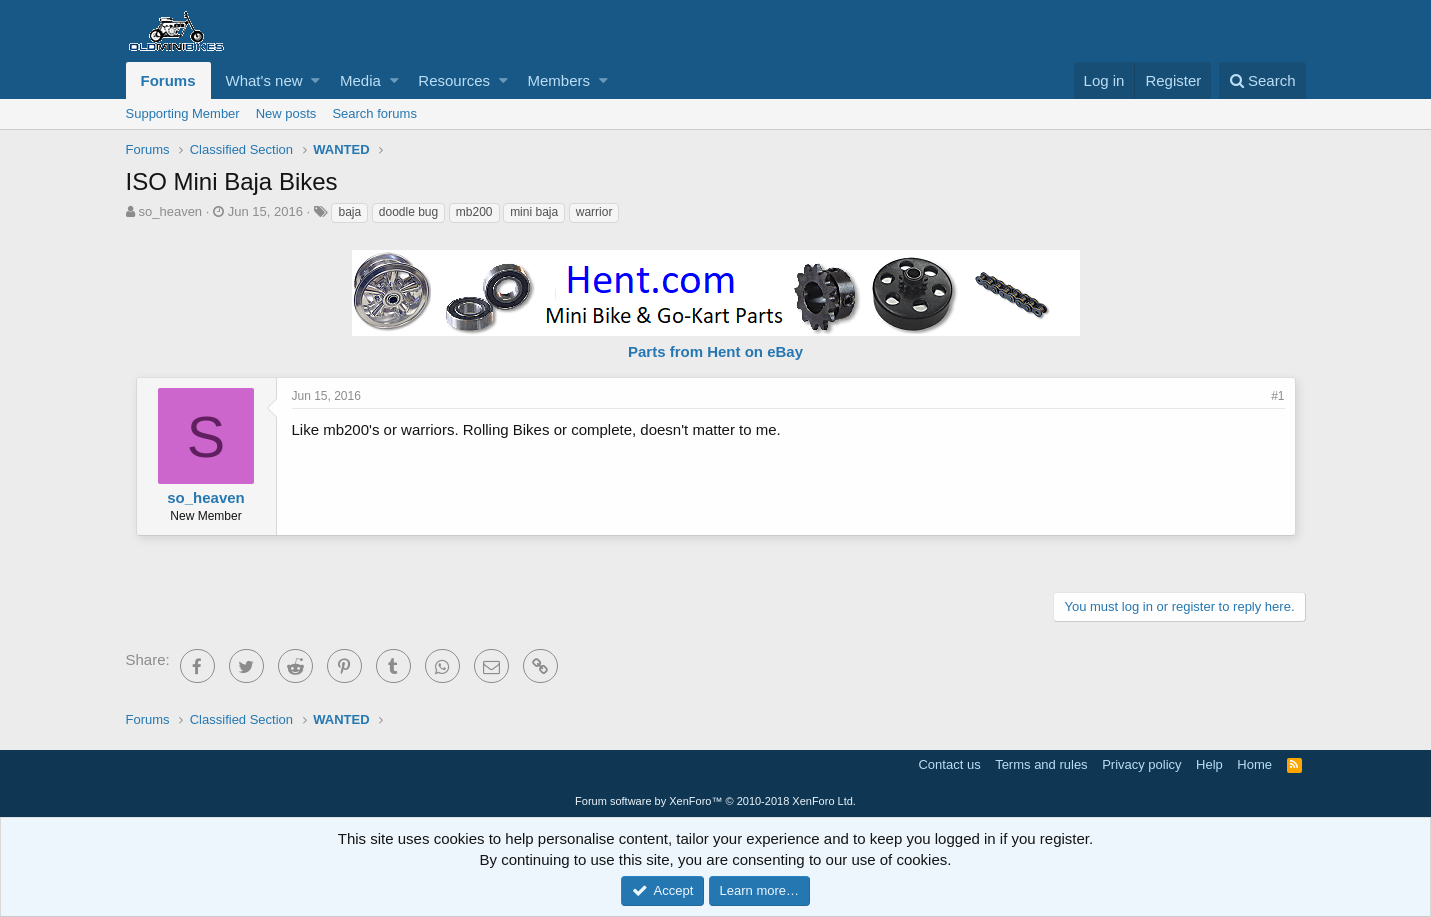  I want to click on Search forums, so click(374, 113).